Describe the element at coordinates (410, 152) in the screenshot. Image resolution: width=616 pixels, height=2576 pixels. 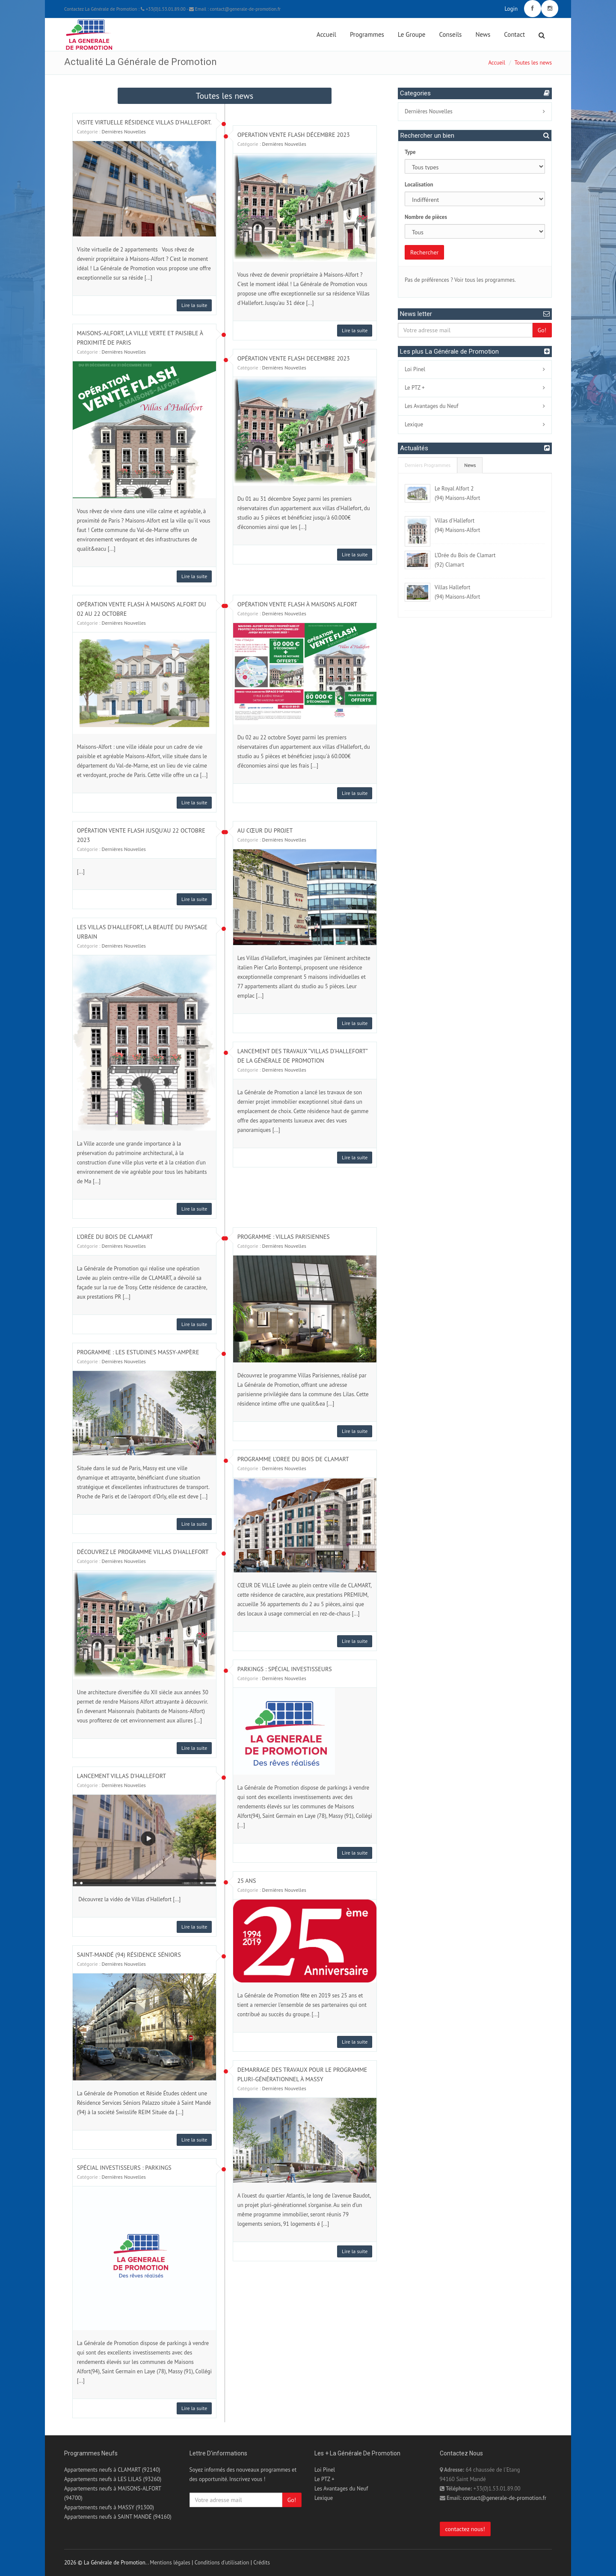
I see `Type` at that location.